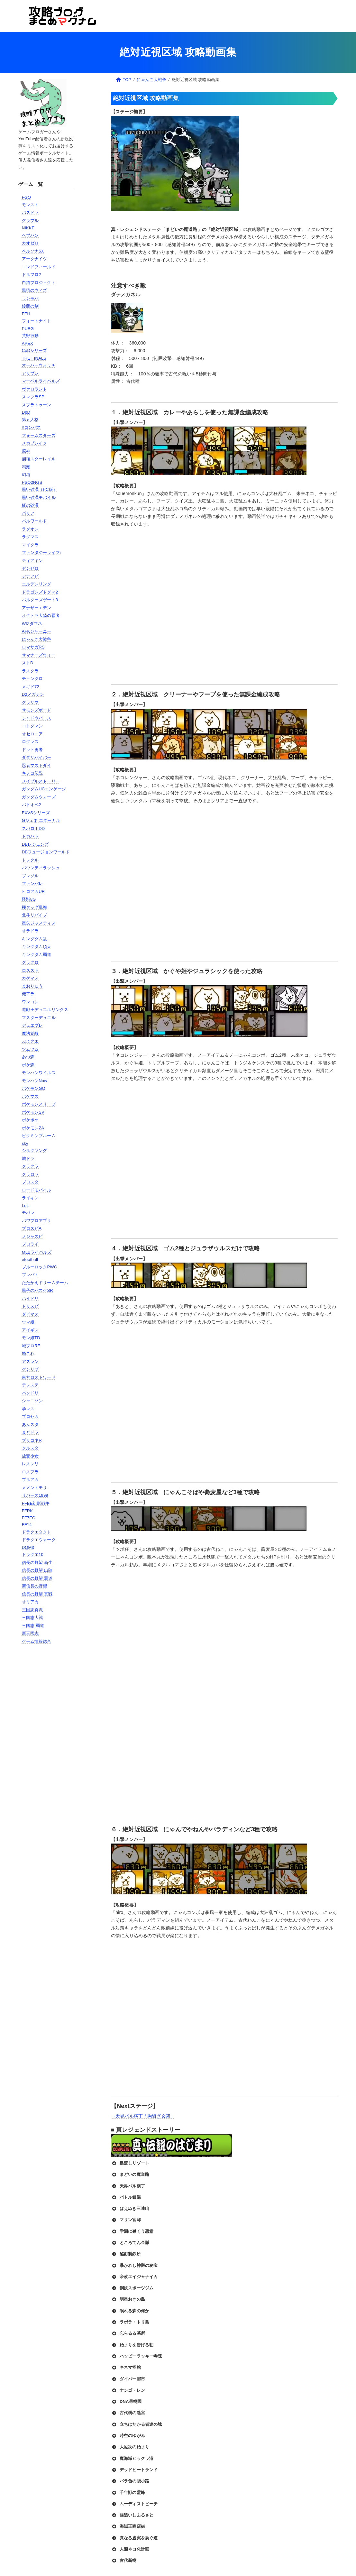  Describe the element at coordinates (30, 335) in the screenshot. I see `荒野行動` at that location.